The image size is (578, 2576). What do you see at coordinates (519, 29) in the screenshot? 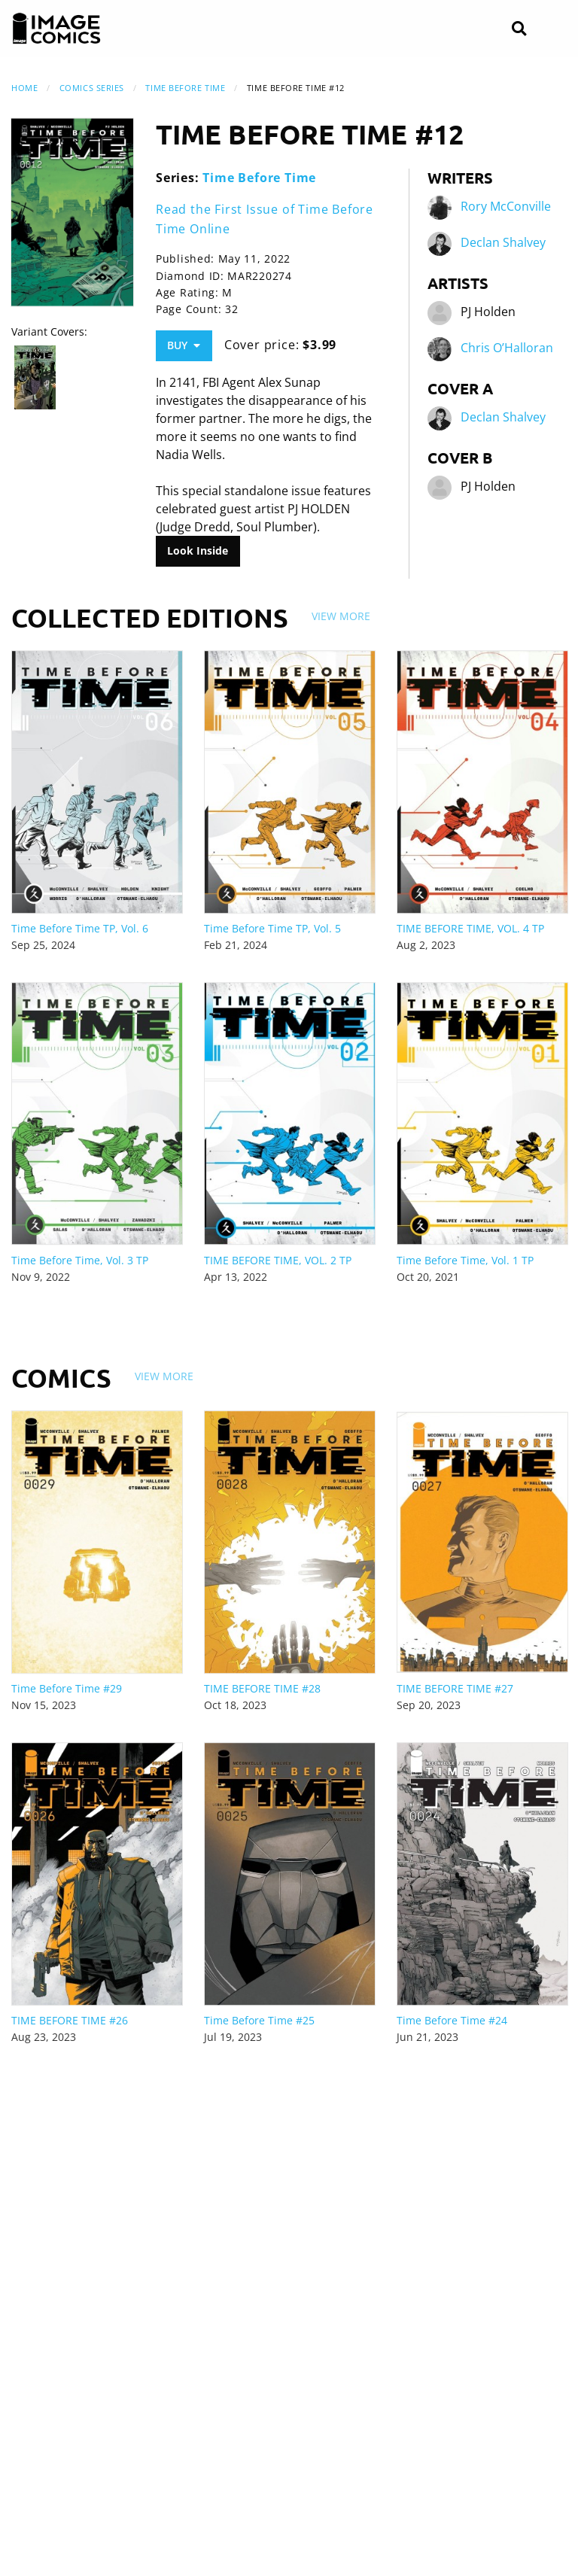
I see `[Search]` at bounding box center [519, 29].